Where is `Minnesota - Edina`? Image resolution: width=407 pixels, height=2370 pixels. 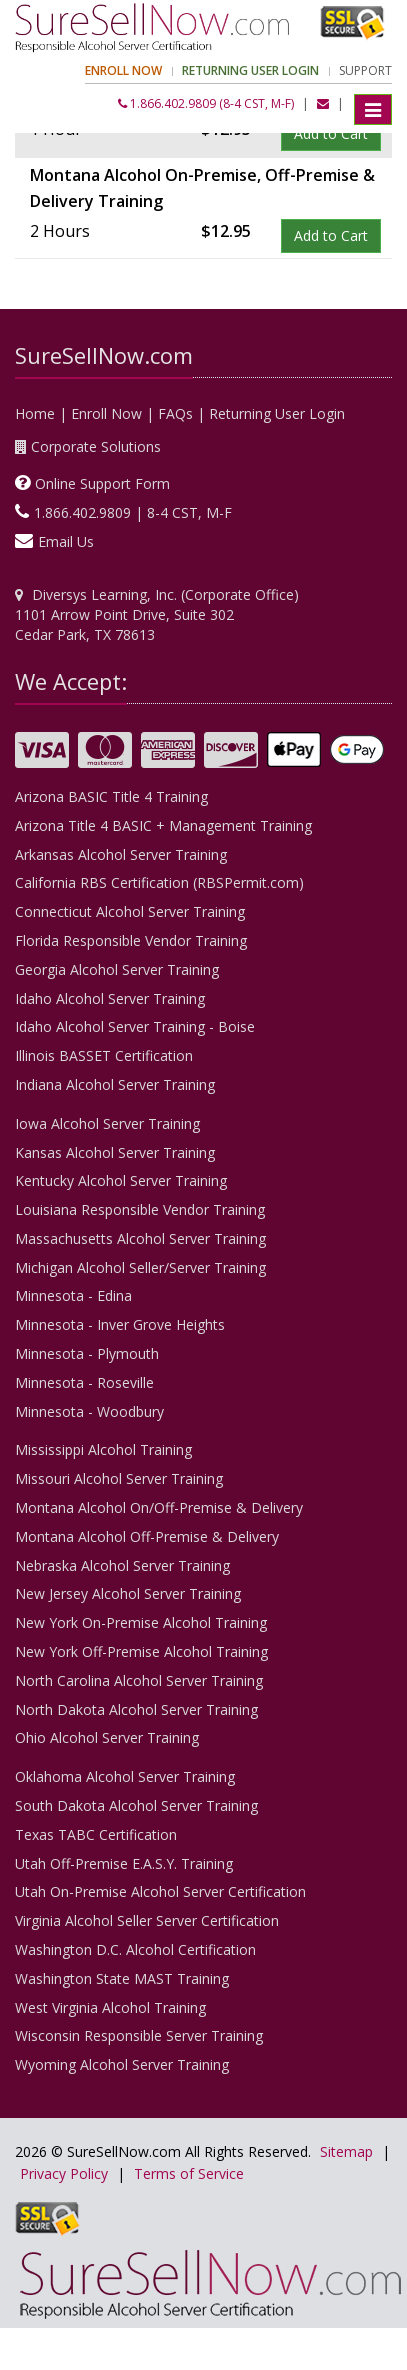 Minnesota - Edina is located at coordinates (73, 1295).